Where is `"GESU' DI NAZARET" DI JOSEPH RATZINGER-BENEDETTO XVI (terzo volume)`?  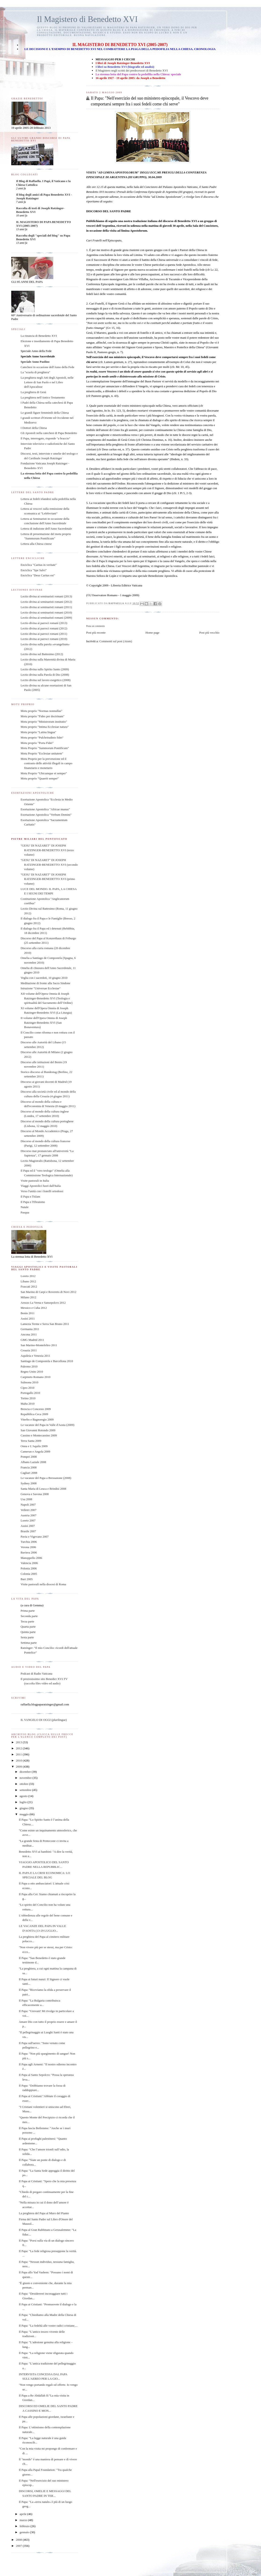 "GESU' DI NAZARET" DI JOSEPH RATZINGER-BENEDETTO XVI (terzo volume) is located at coordinates (47, 850).